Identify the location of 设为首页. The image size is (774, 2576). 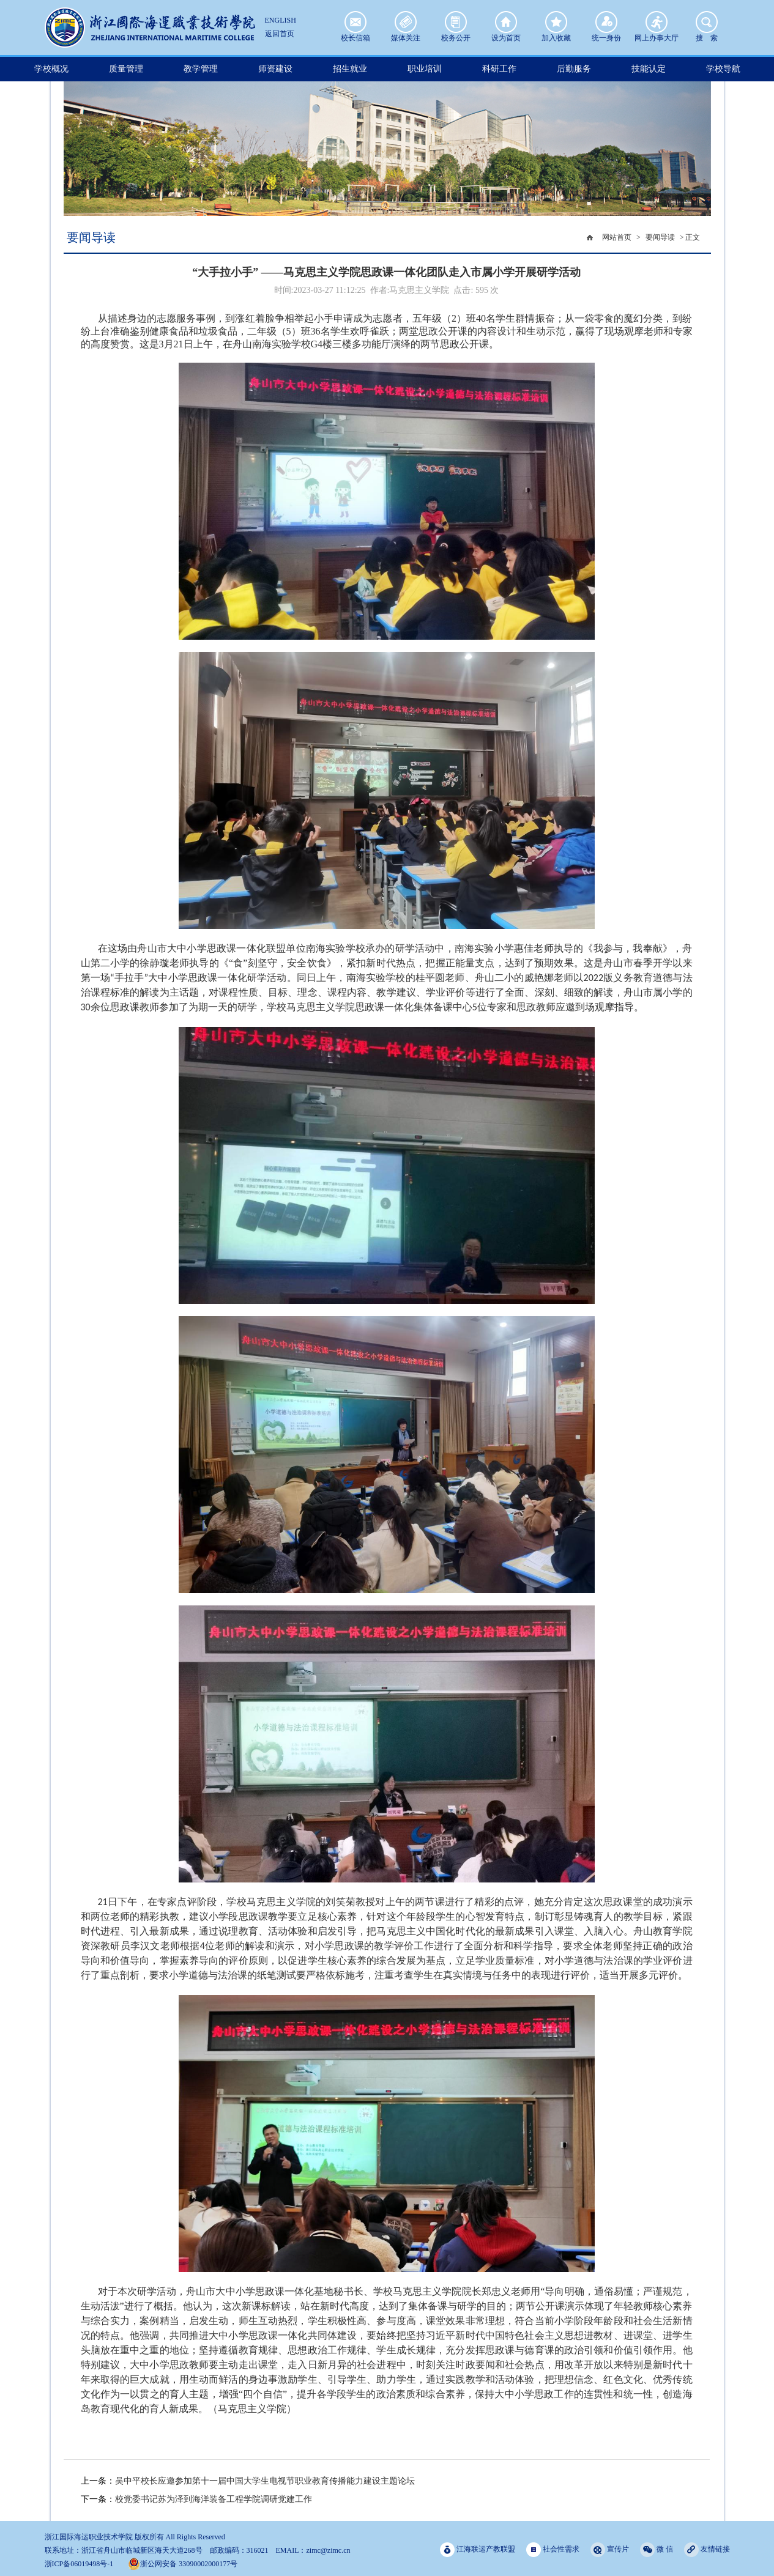
(506, 22).